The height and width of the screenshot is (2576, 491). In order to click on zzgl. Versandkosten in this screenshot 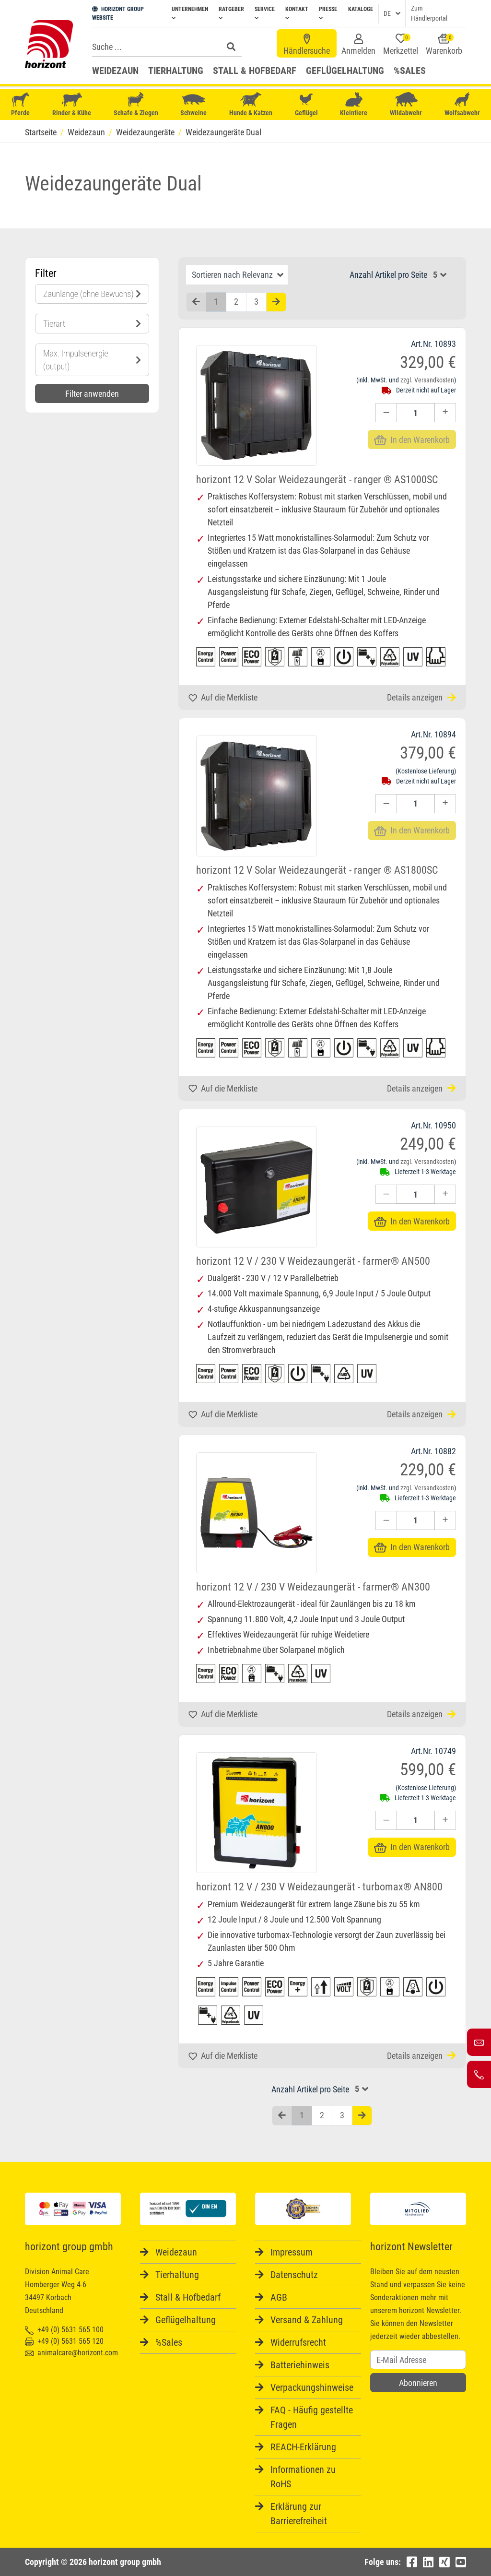, I will do `click(427, 380)`.